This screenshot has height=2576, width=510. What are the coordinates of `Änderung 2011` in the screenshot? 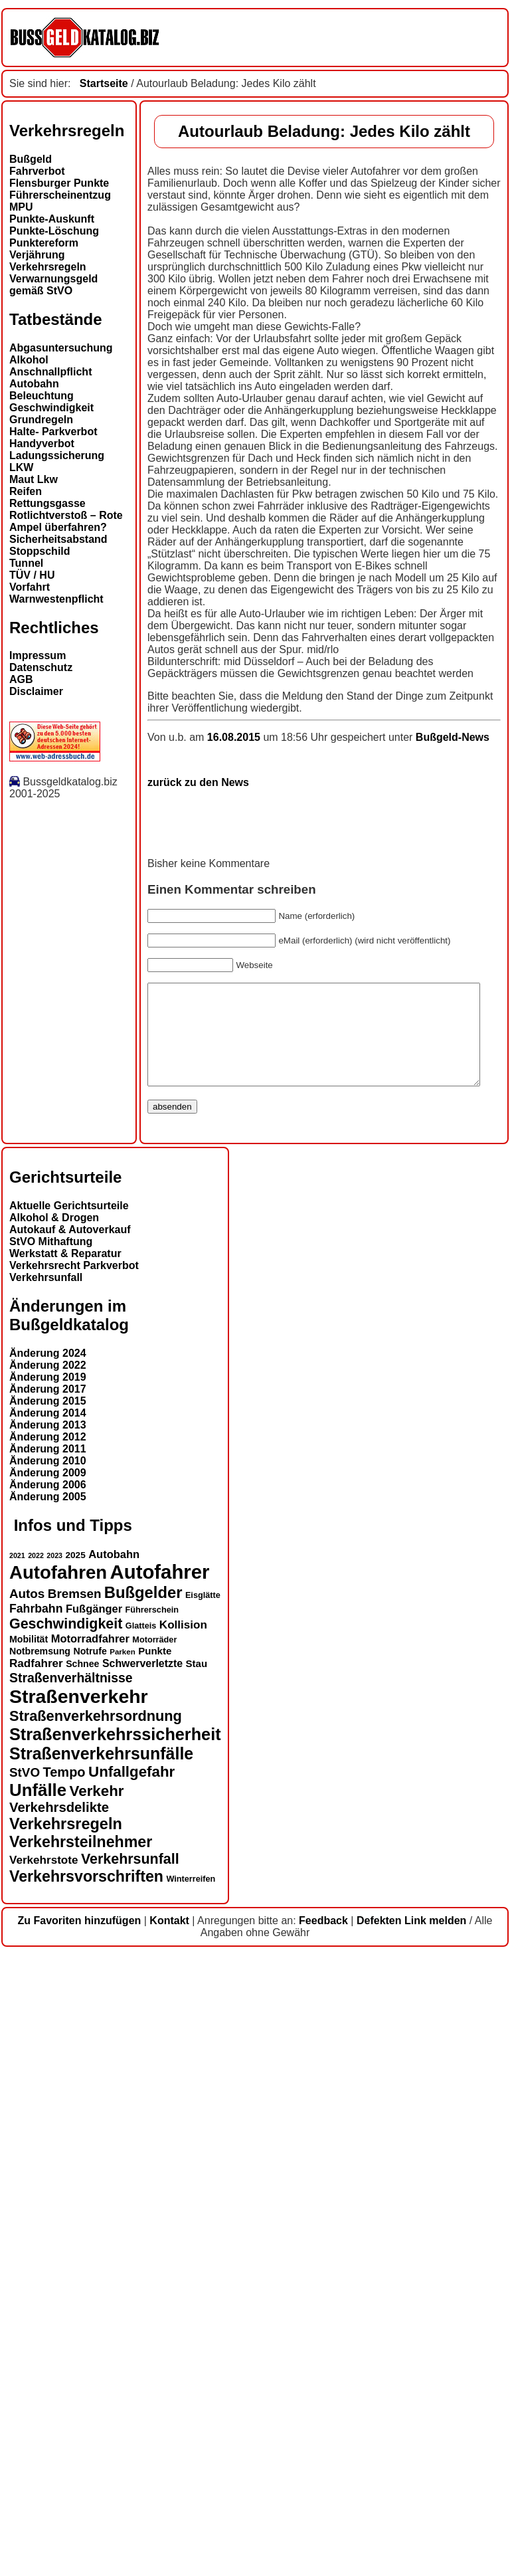 It's located at (47, 2070).